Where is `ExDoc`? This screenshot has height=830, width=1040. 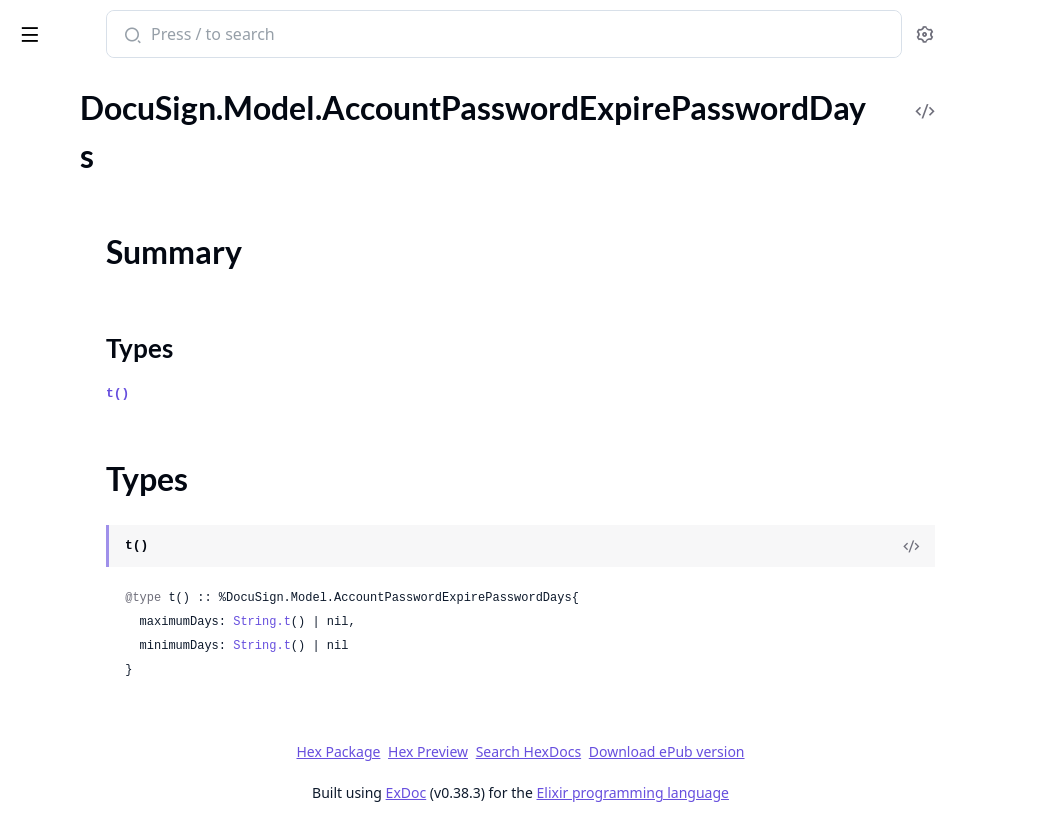 ExDoc is located at coordinates (555, 792).